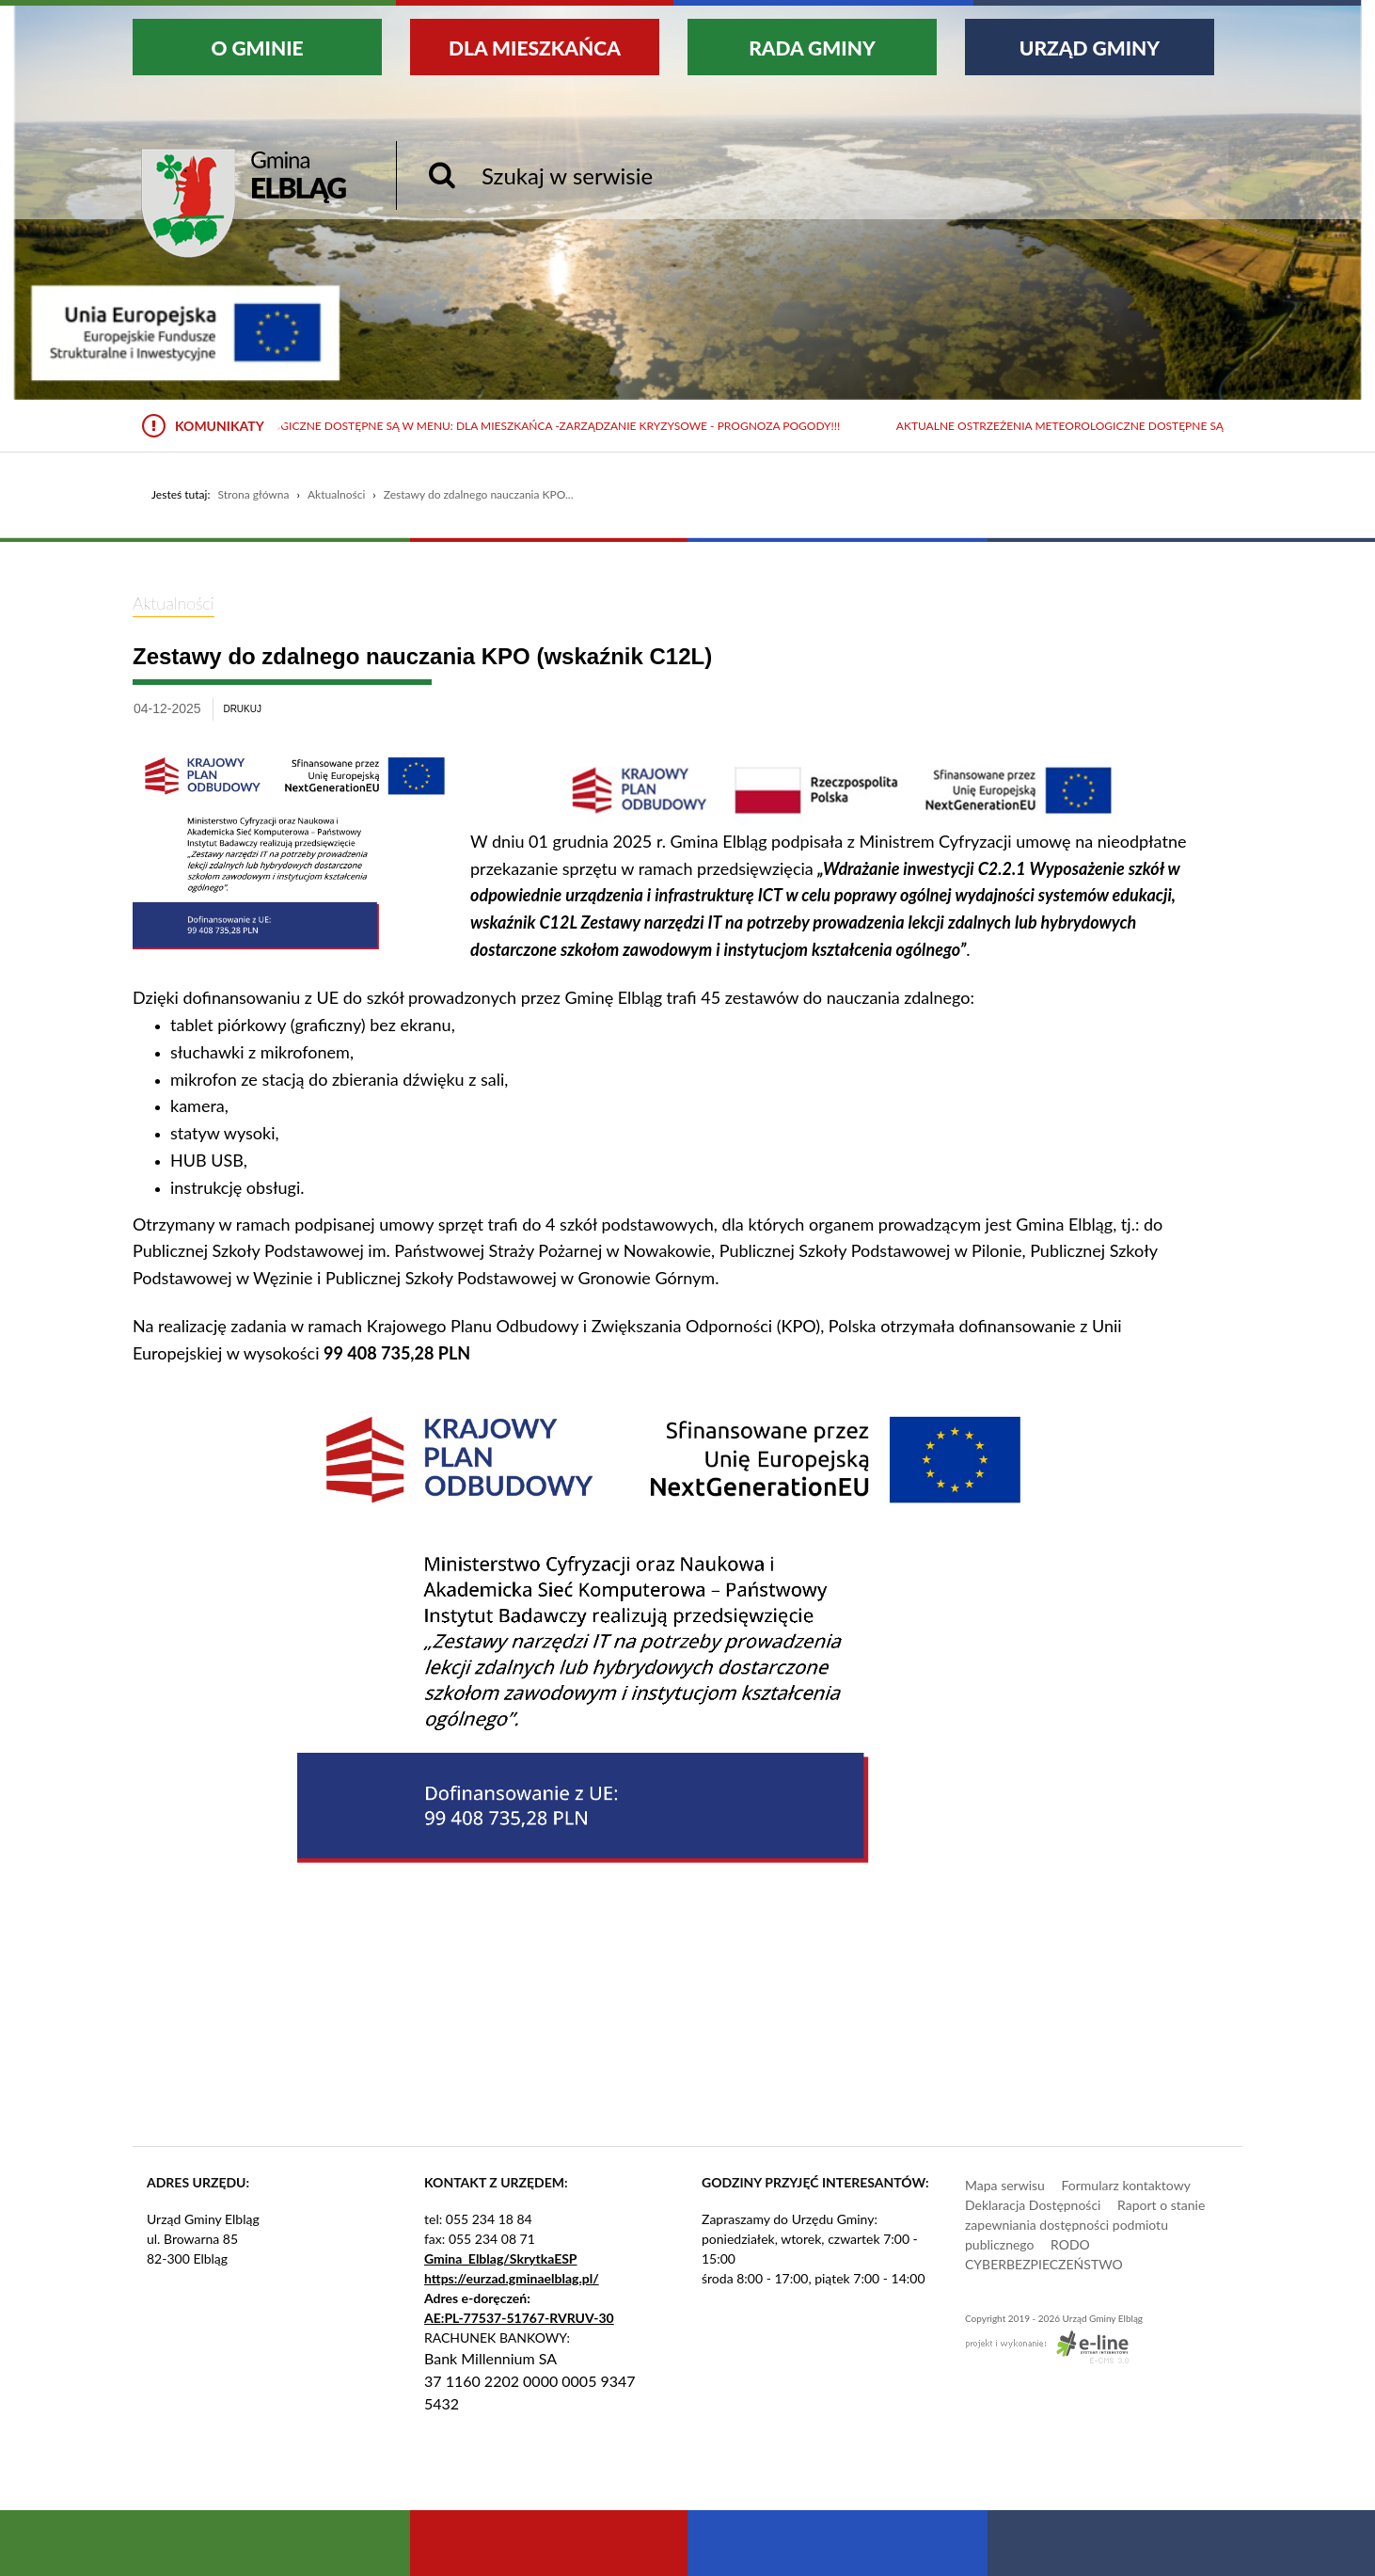 The image size is (1375, 2576). What do you see at coordinates (336, 494) in the screenshot?
I see `Aktualności` at bounding box center [336, 494].